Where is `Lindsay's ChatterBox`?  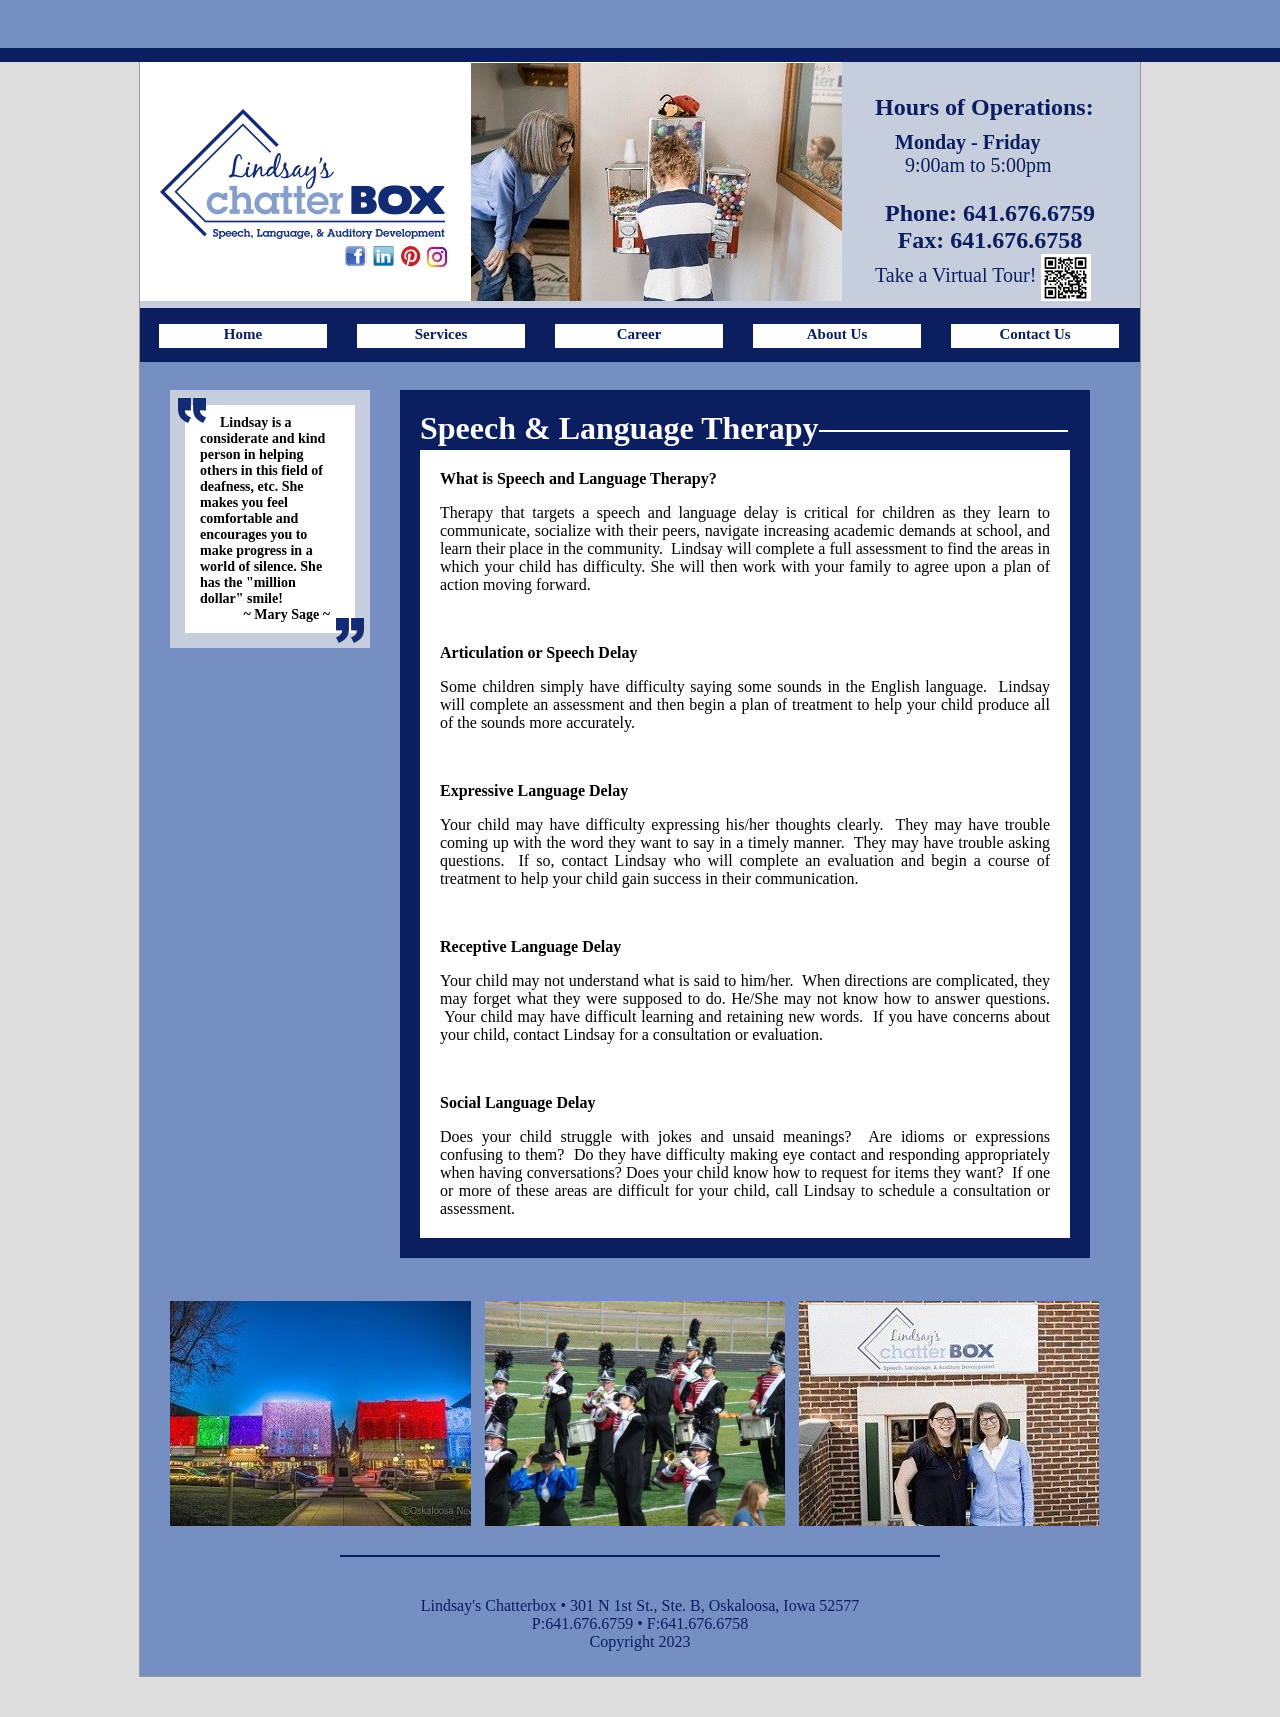 Lindsay's ChatterBox is located at coordinates (302, 174).